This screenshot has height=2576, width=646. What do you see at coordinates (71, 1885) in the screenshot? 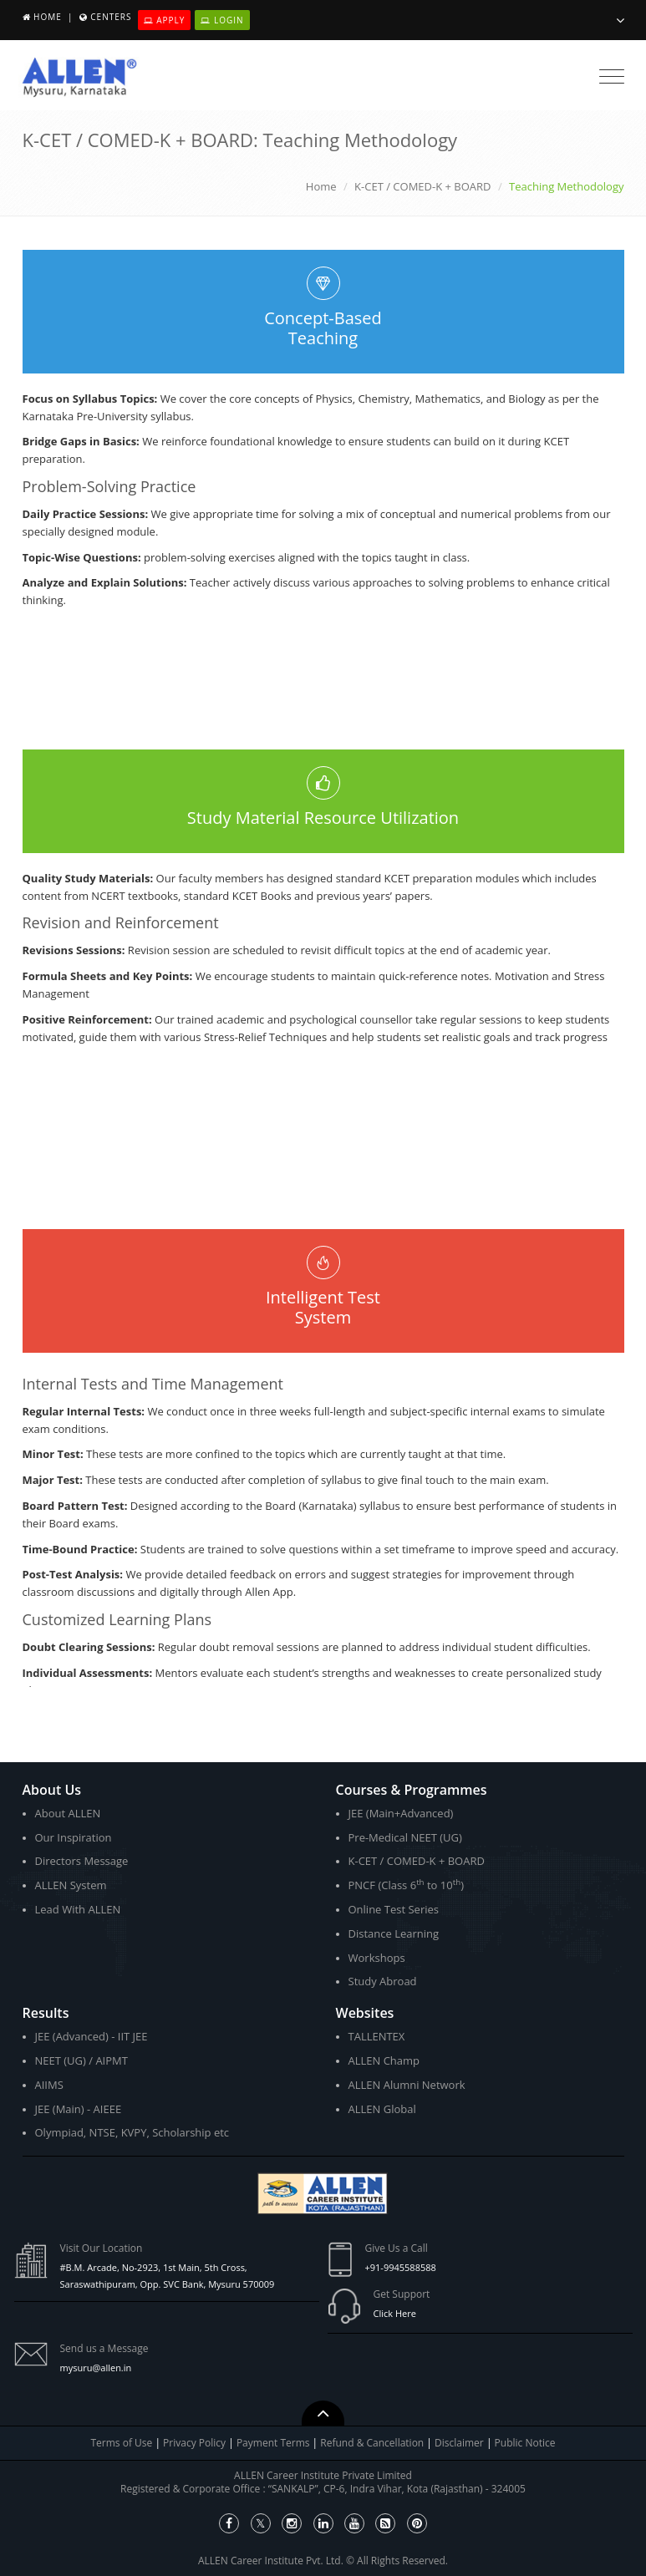
I see `ALLEN System` at bounding box center [71, 1885].